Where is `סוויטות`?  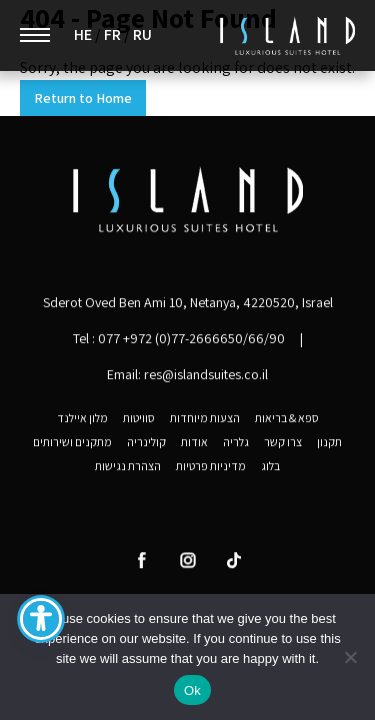 סוויטות is located at coordinates (139, 420).